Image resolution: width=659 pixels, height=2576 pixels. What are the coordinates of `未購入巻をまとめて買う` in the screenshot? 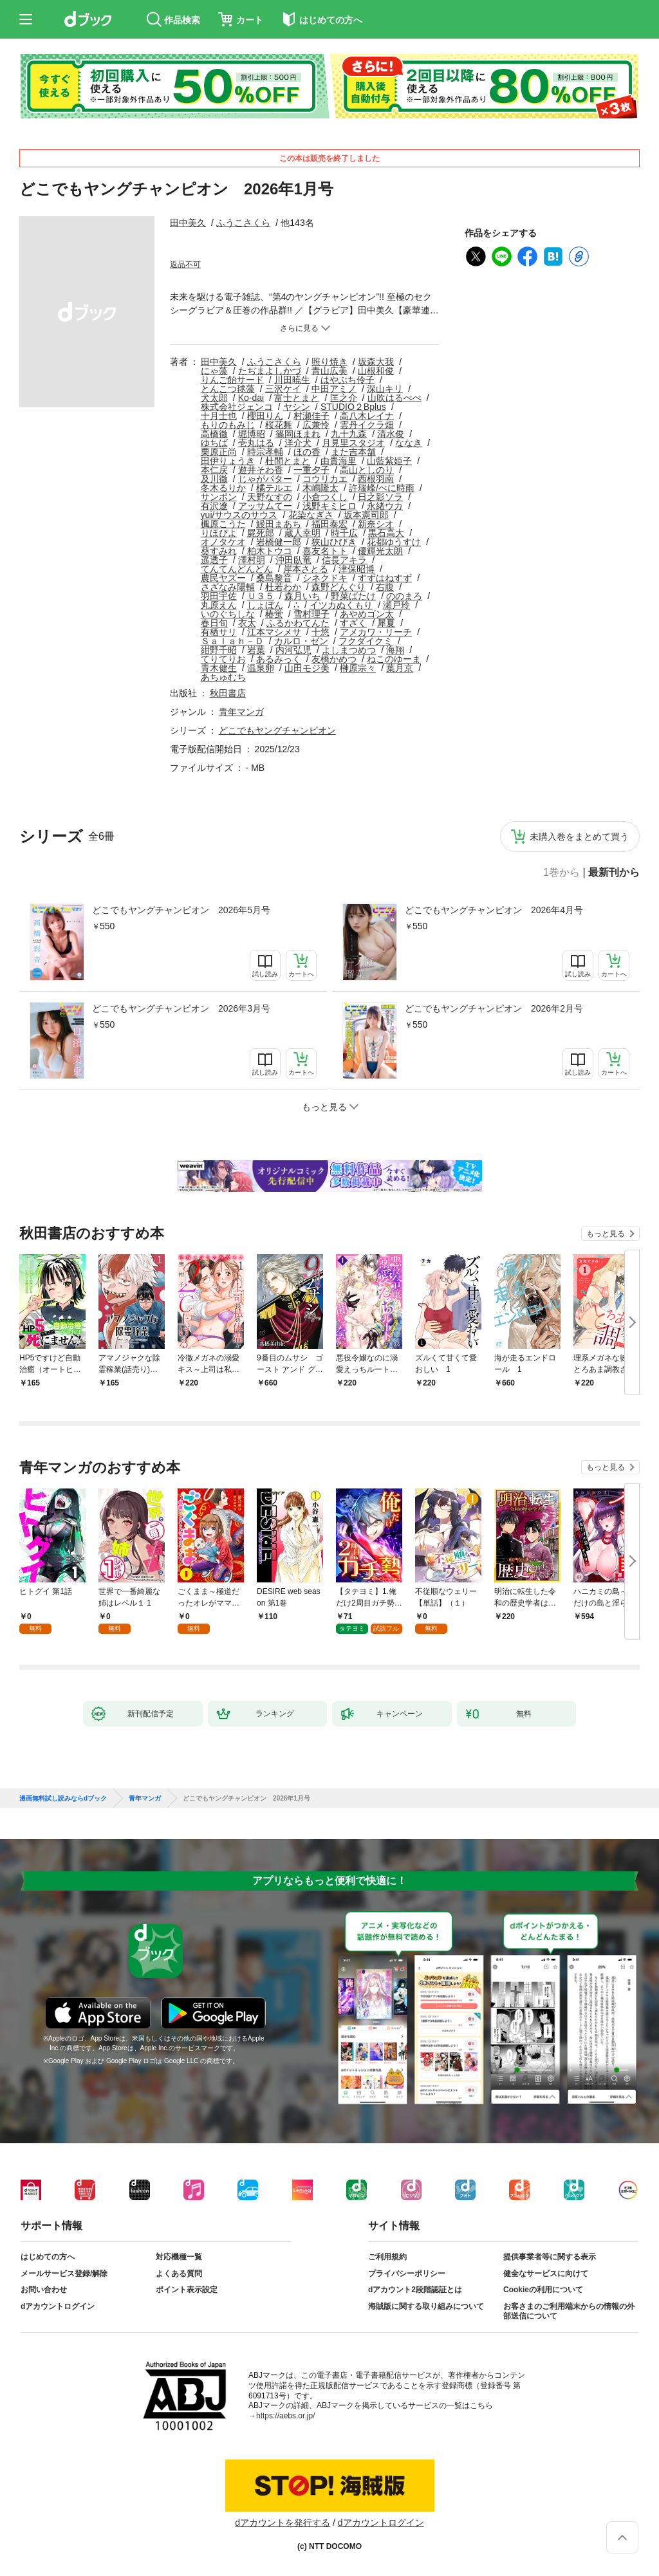 It's located at (579, 836).